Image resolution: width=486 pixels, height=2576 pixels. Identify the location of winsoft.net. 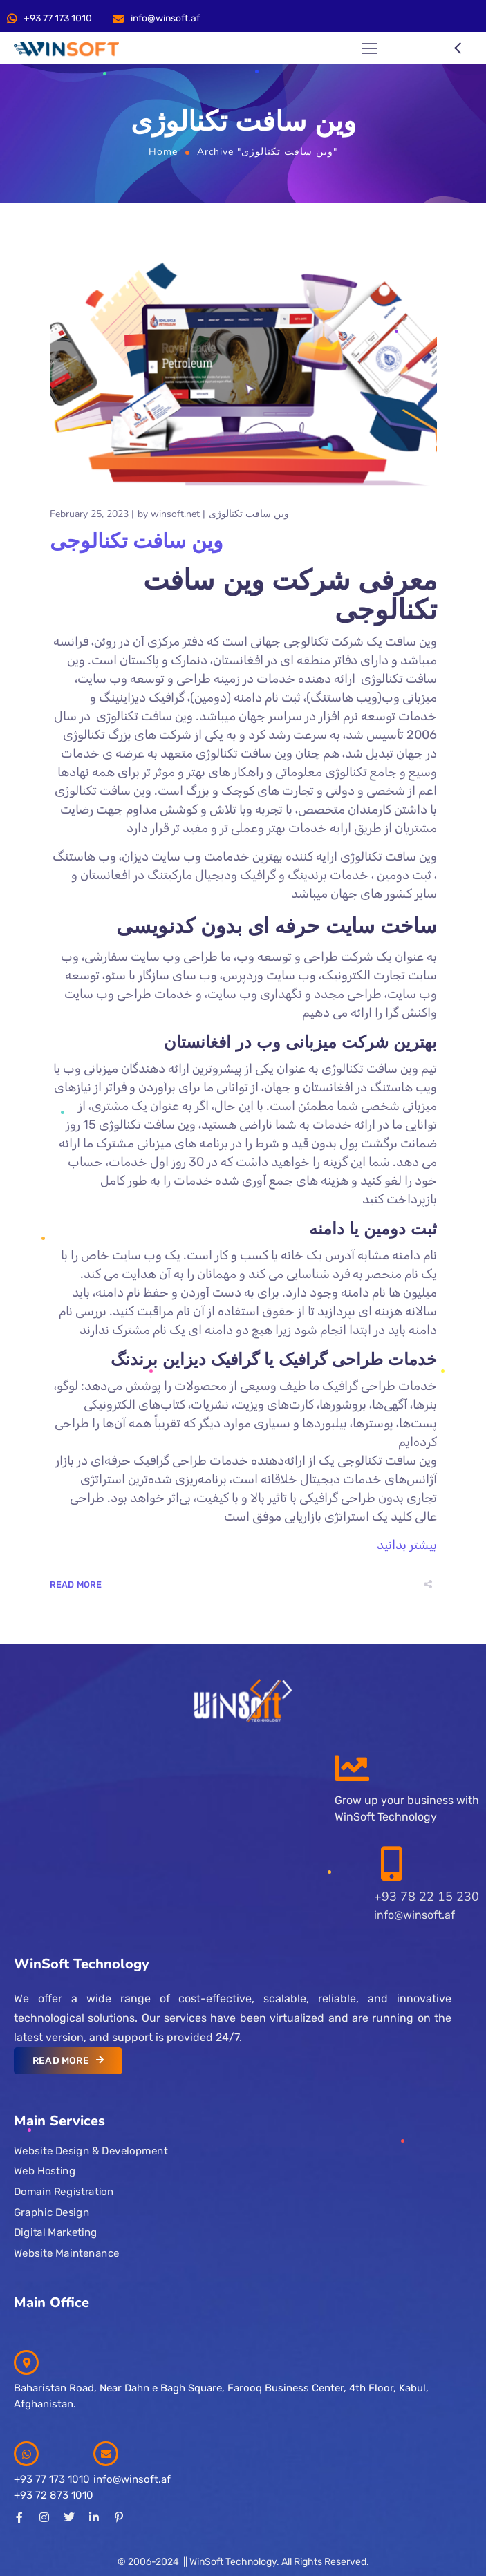
(175, 513).